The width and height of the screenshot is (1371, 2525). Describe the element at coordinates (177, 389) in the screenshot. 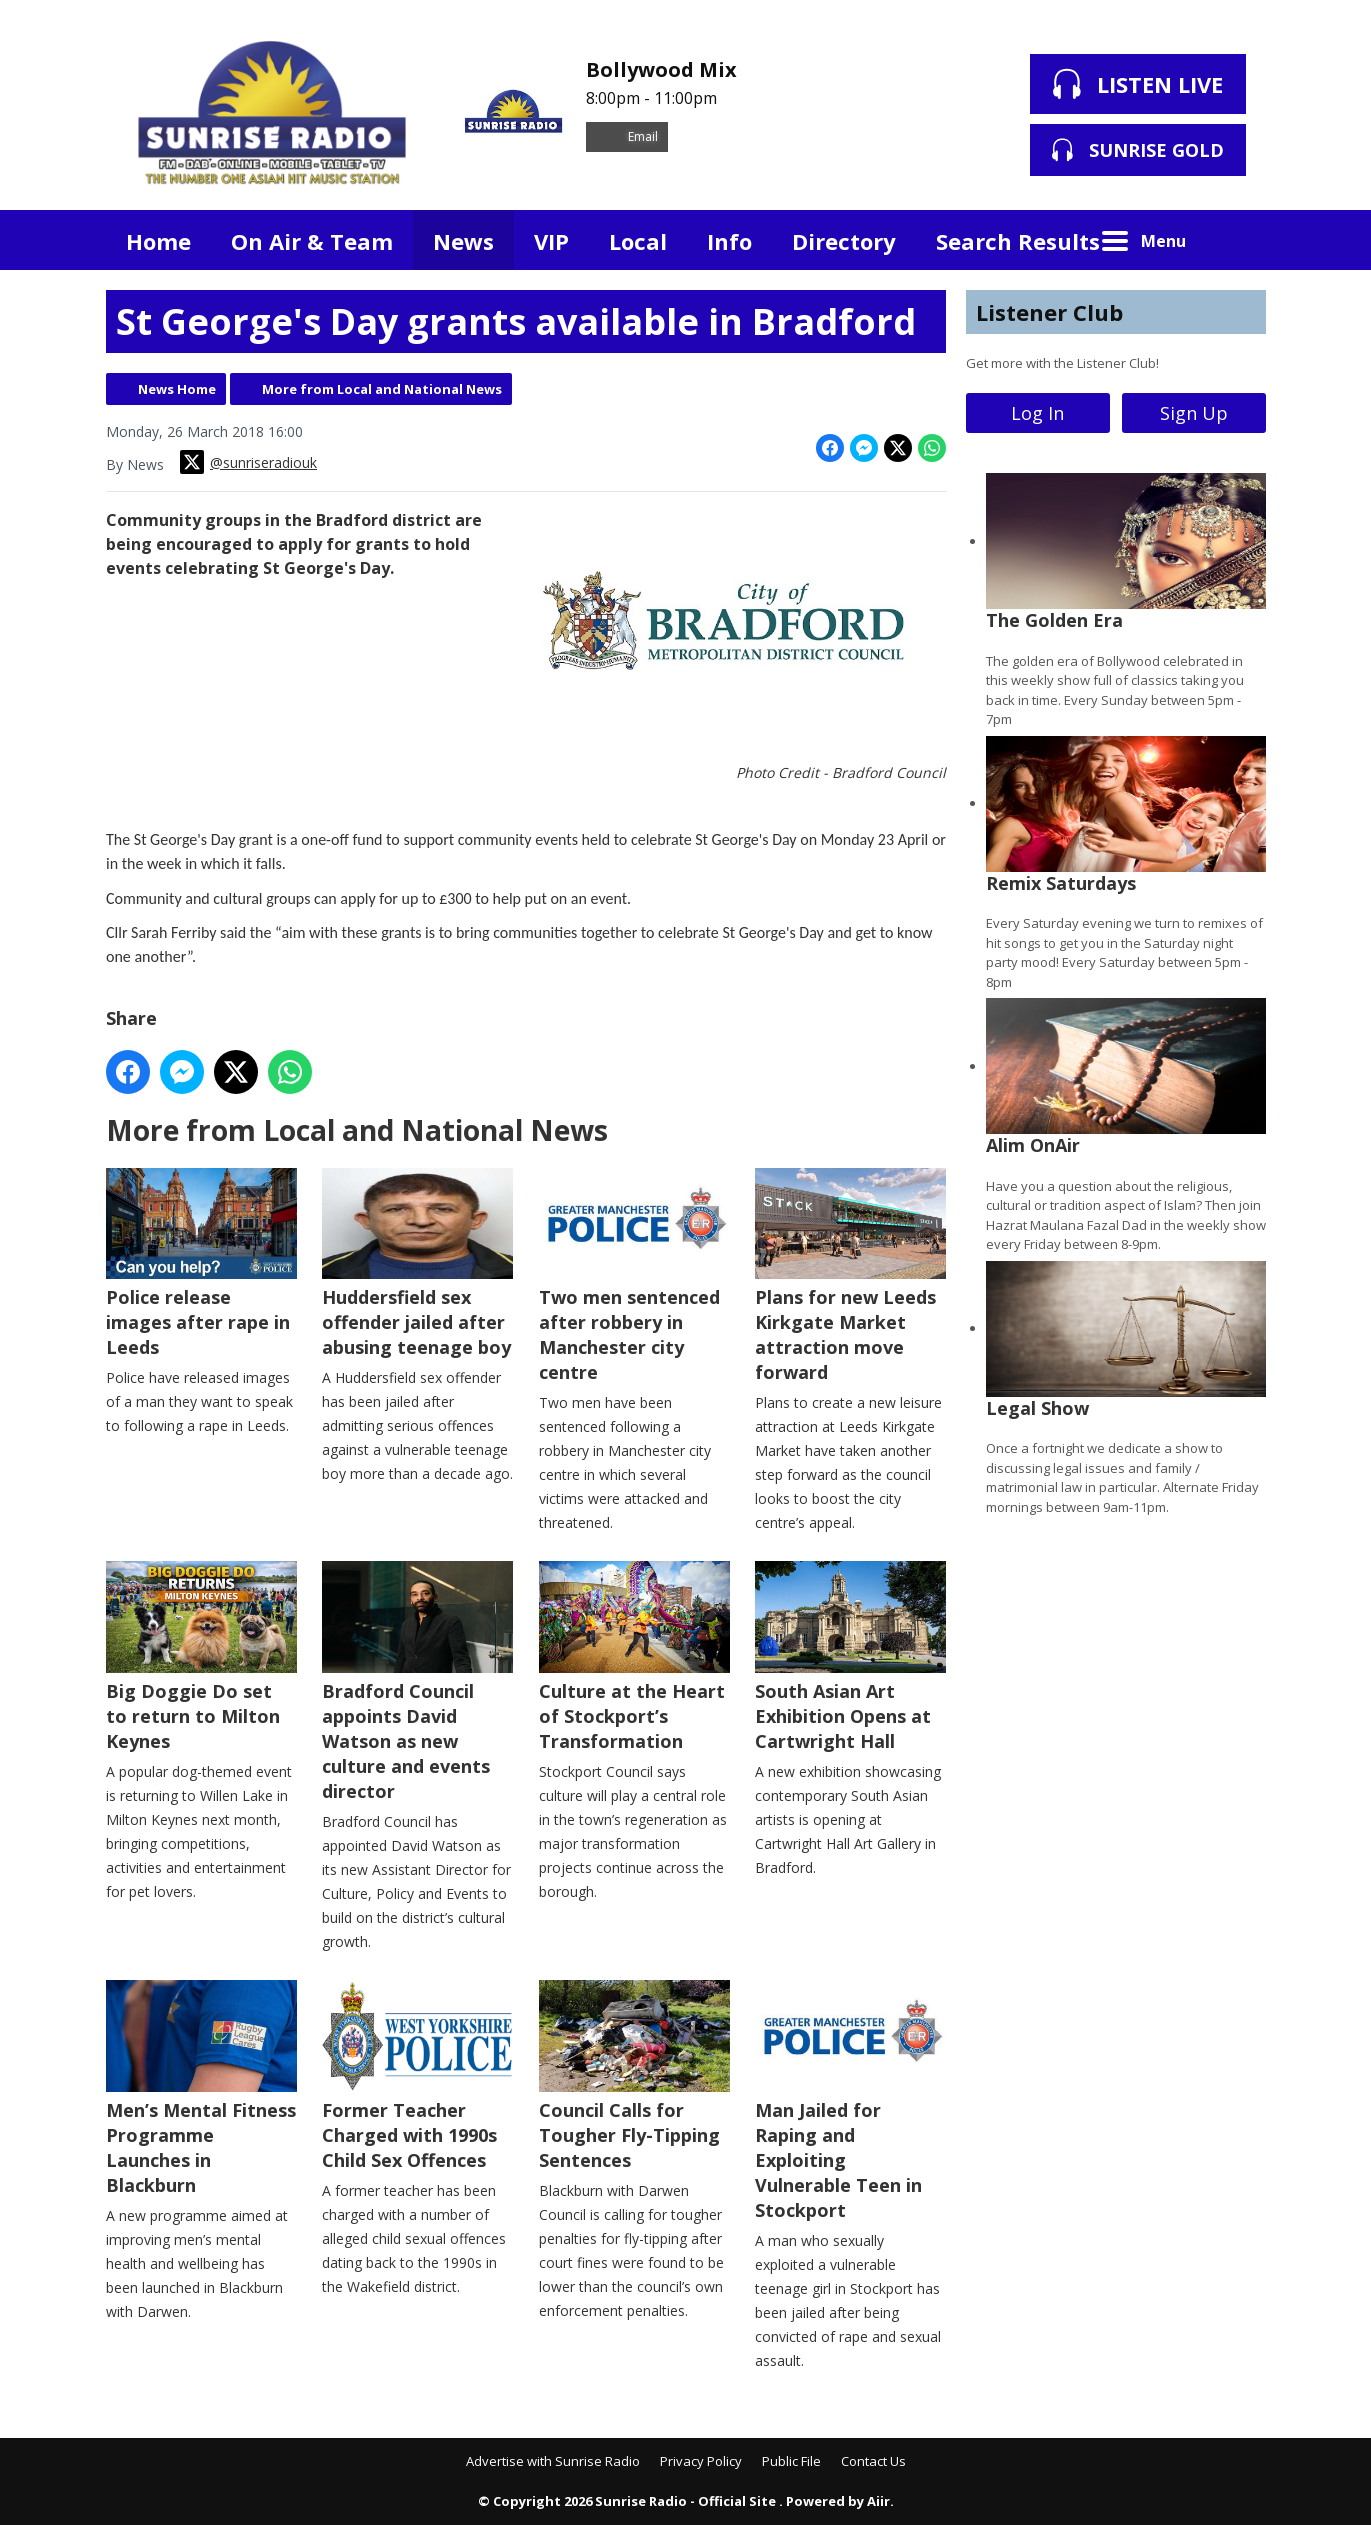

I see `News Home` at that location.